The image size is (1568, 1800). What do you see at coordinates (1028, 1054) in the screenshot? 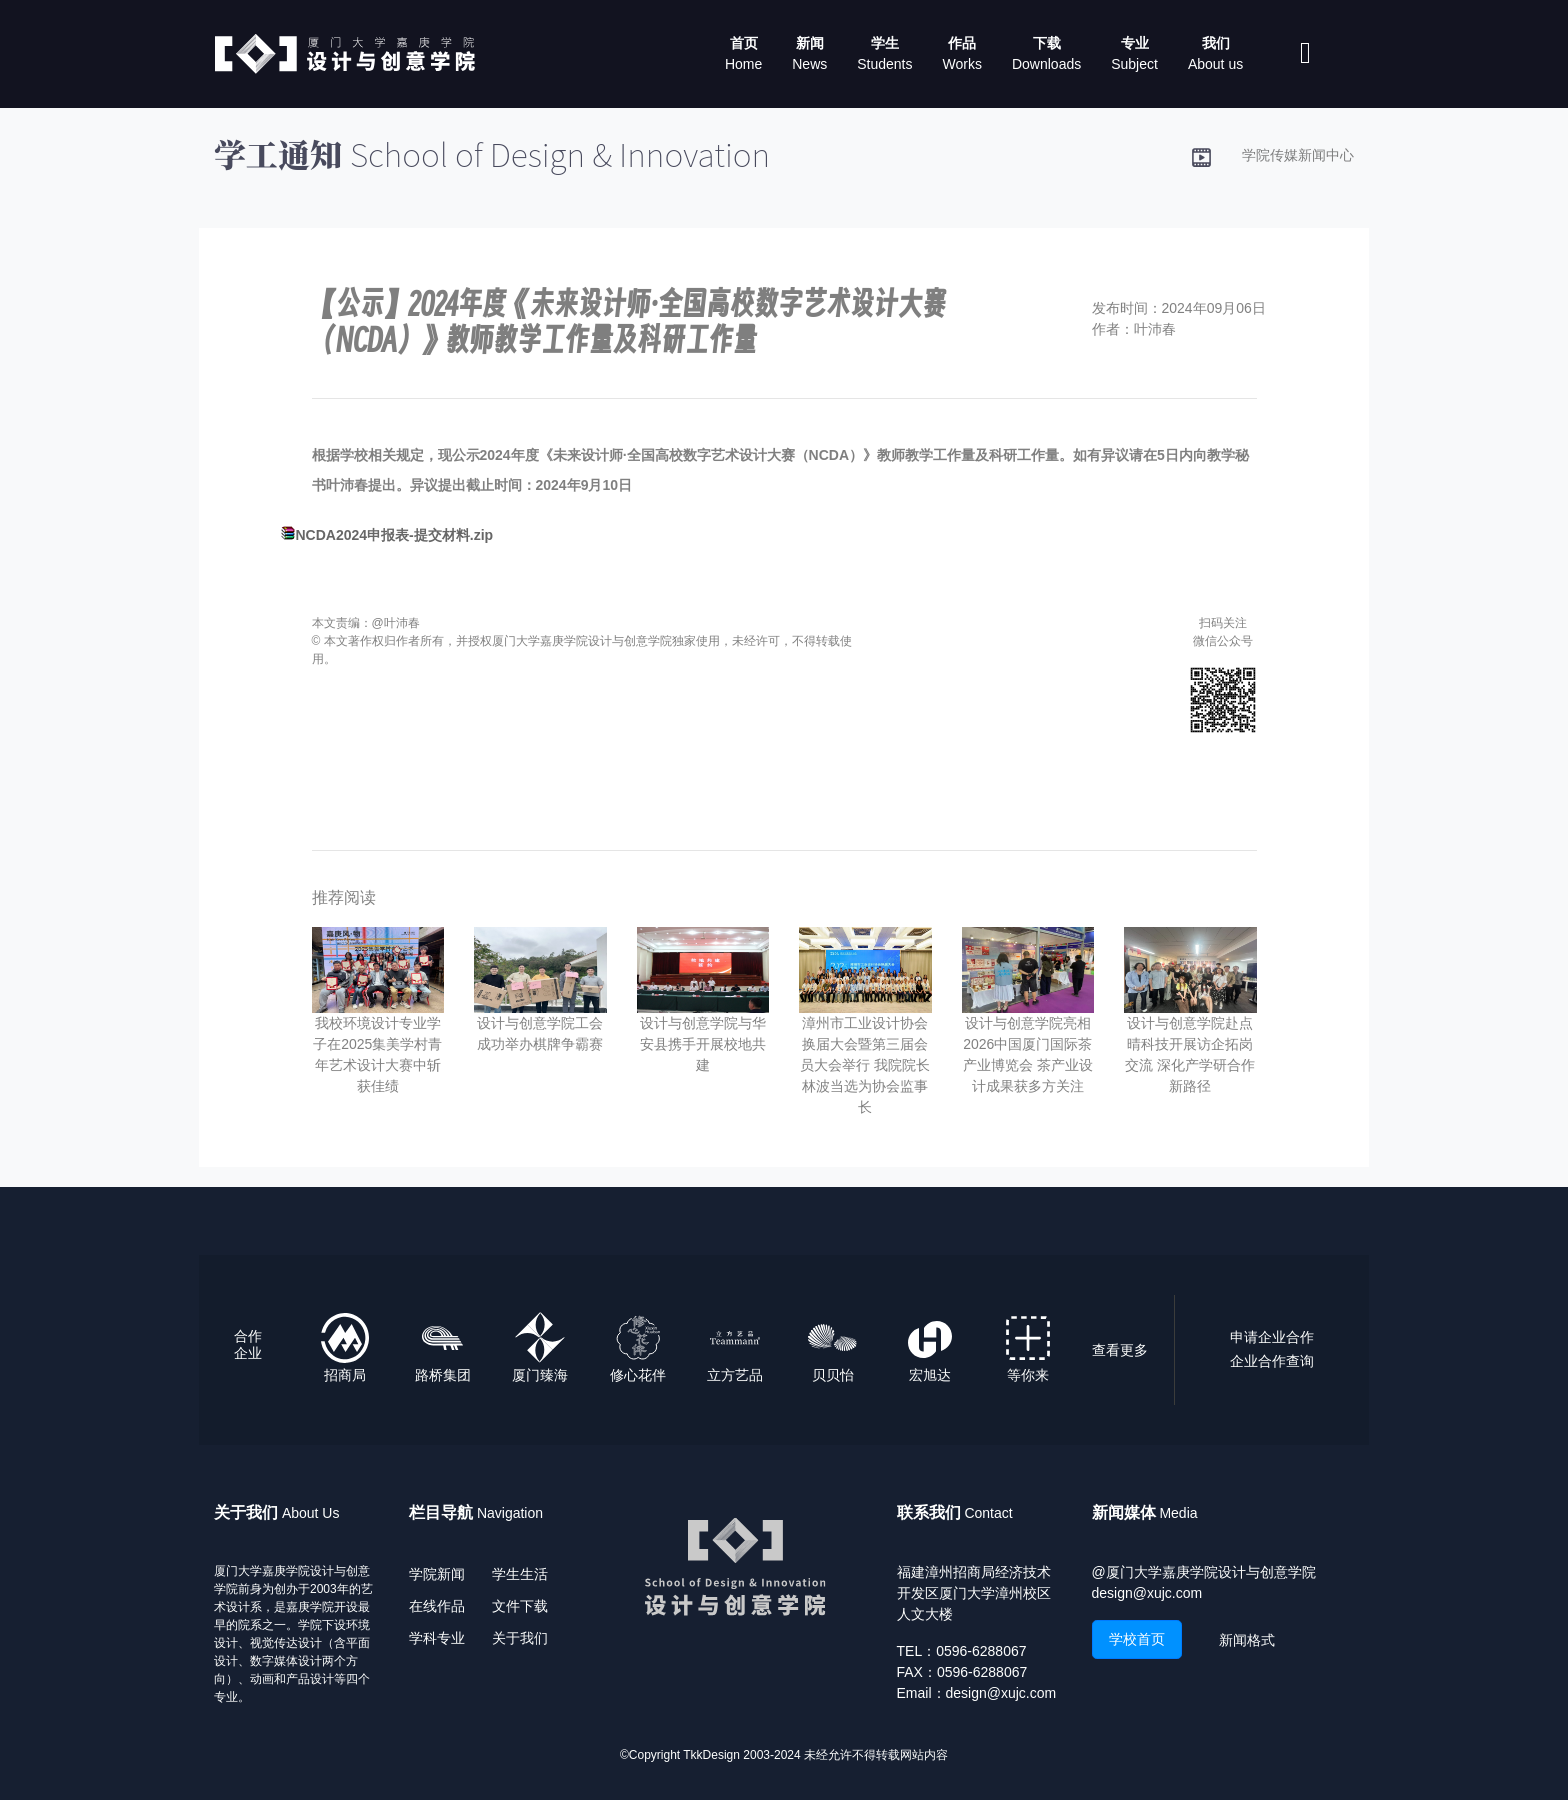
I see `设计与创意学院亮相2026中国厦门国际茶产业博览会 茶产业设计成果获多方关注` at bounding box center [1028, 1054].